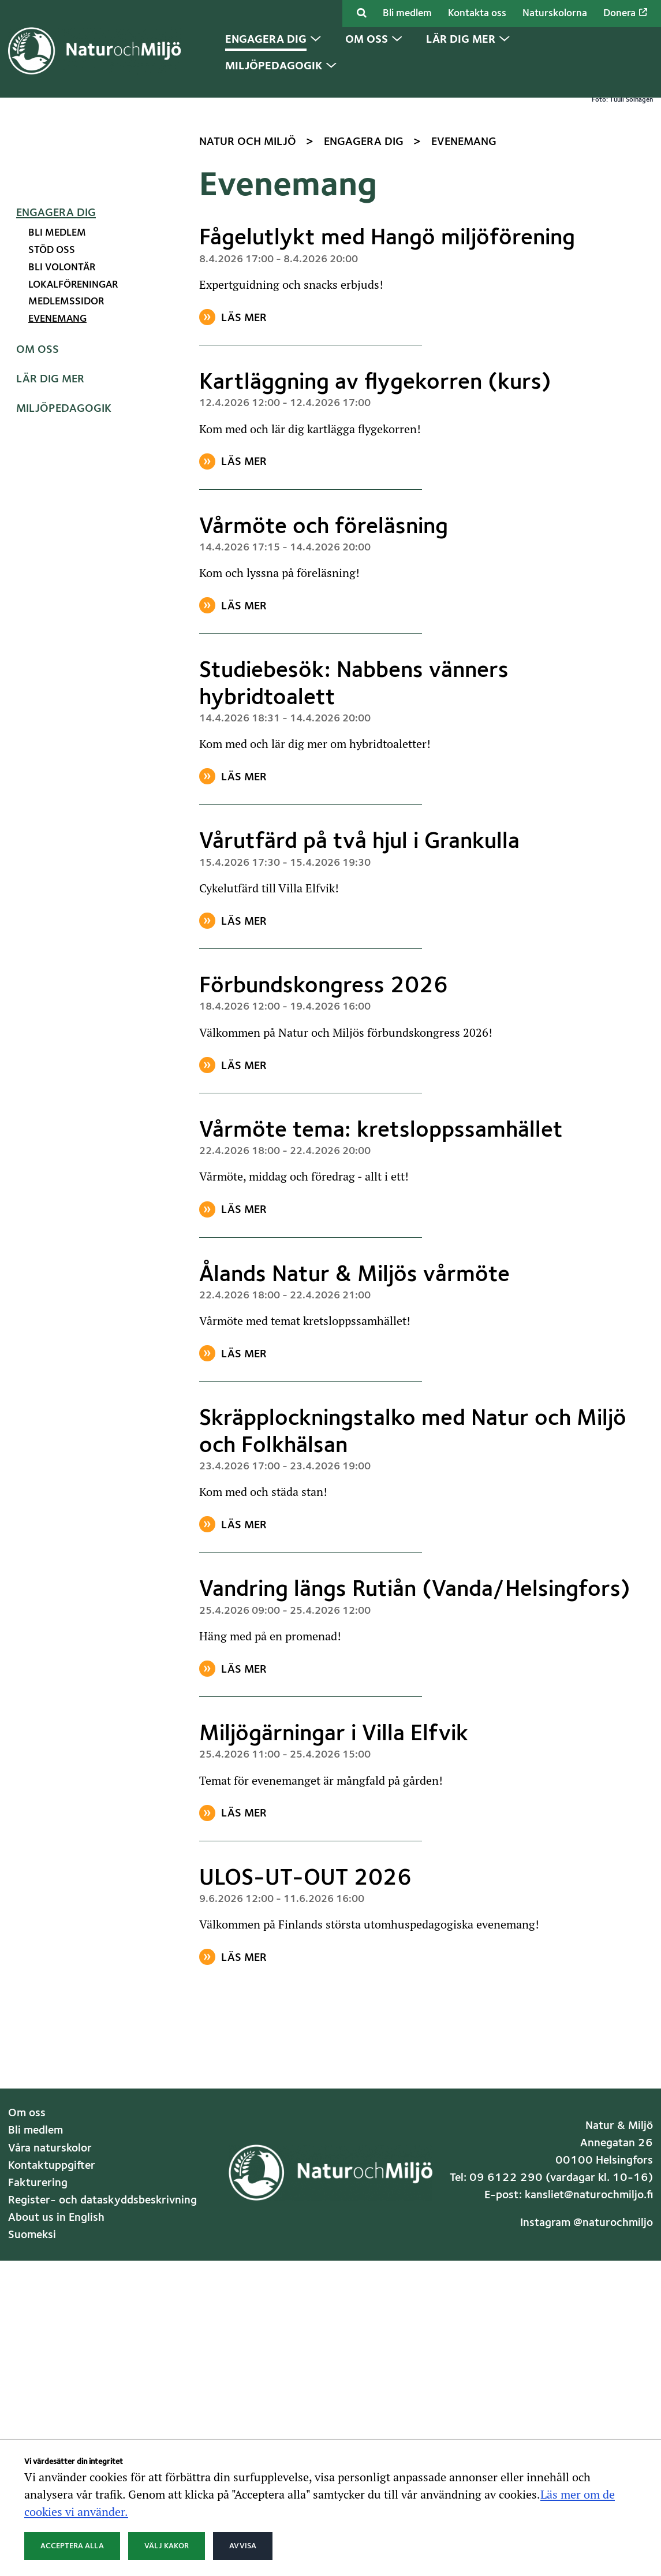 This screenshot has height=2576, width=661. What do you see at coordinates (407, 13) in the screenshot?
I see `Bli medlem` at bounding box center [407, 13].